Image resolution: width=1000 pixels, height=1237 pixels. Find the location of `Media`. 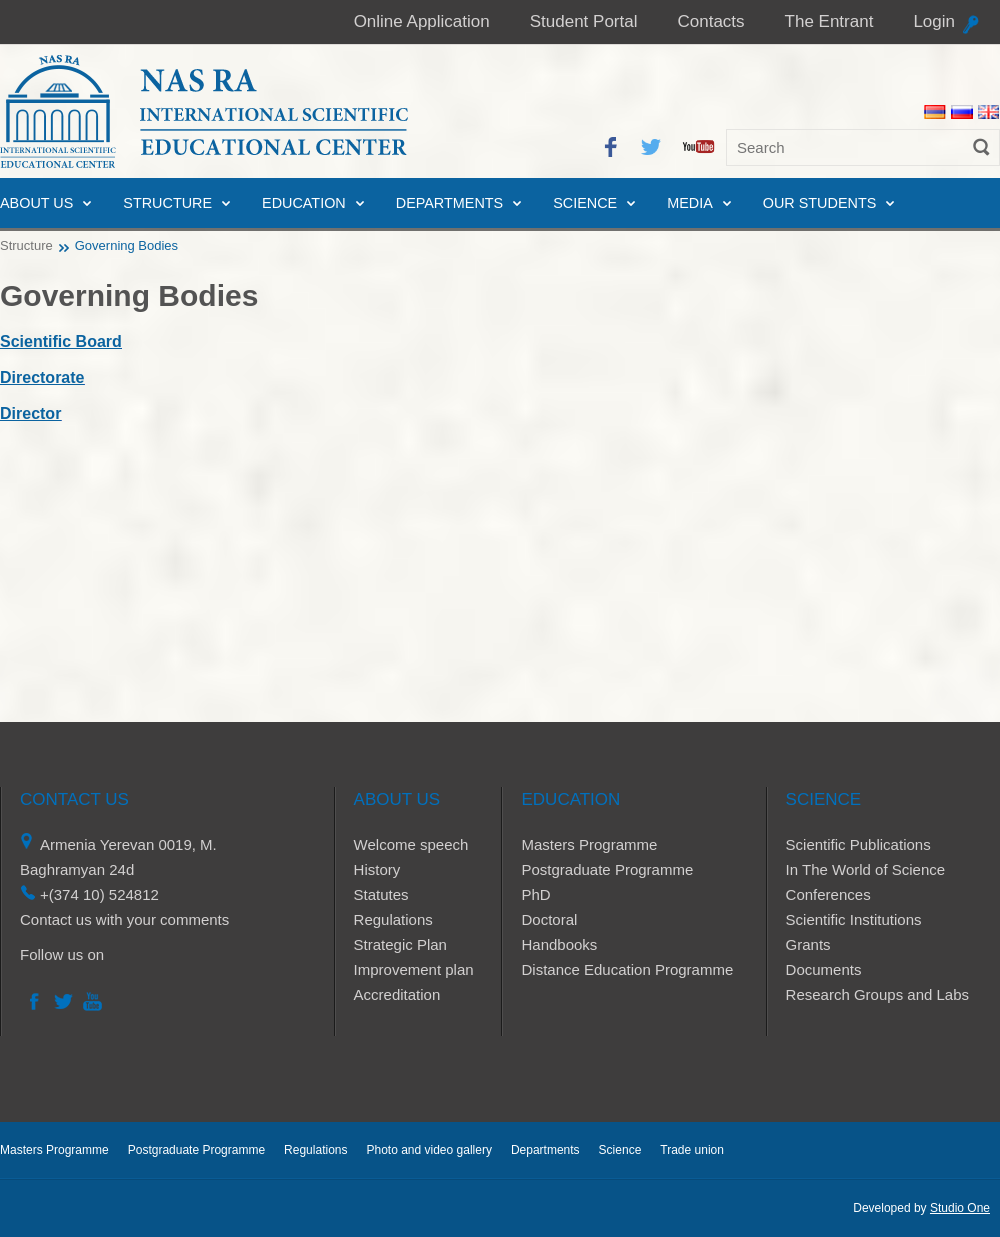

Media is located at coordinates (690, 203).